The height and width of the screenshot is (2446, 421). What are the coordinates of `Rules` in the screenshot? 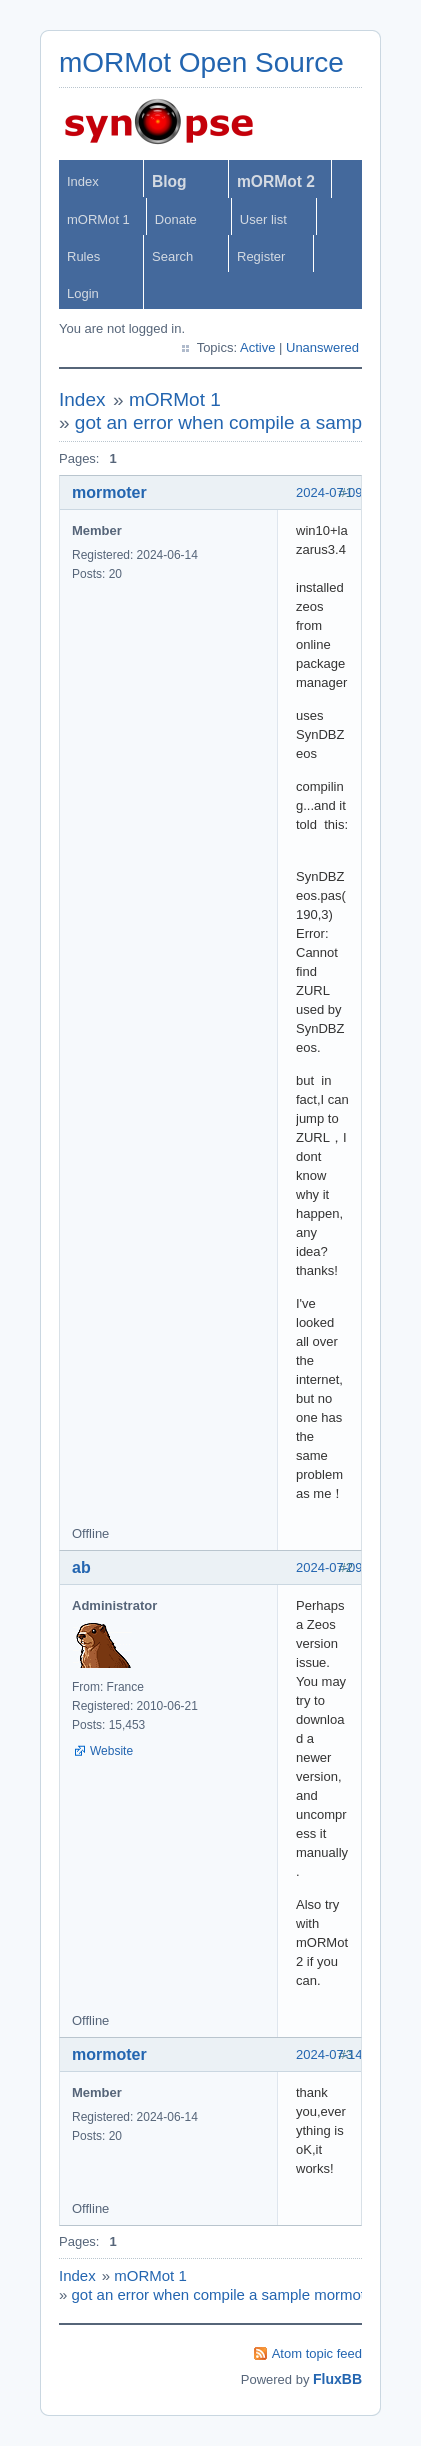 It's located at (83, 256).